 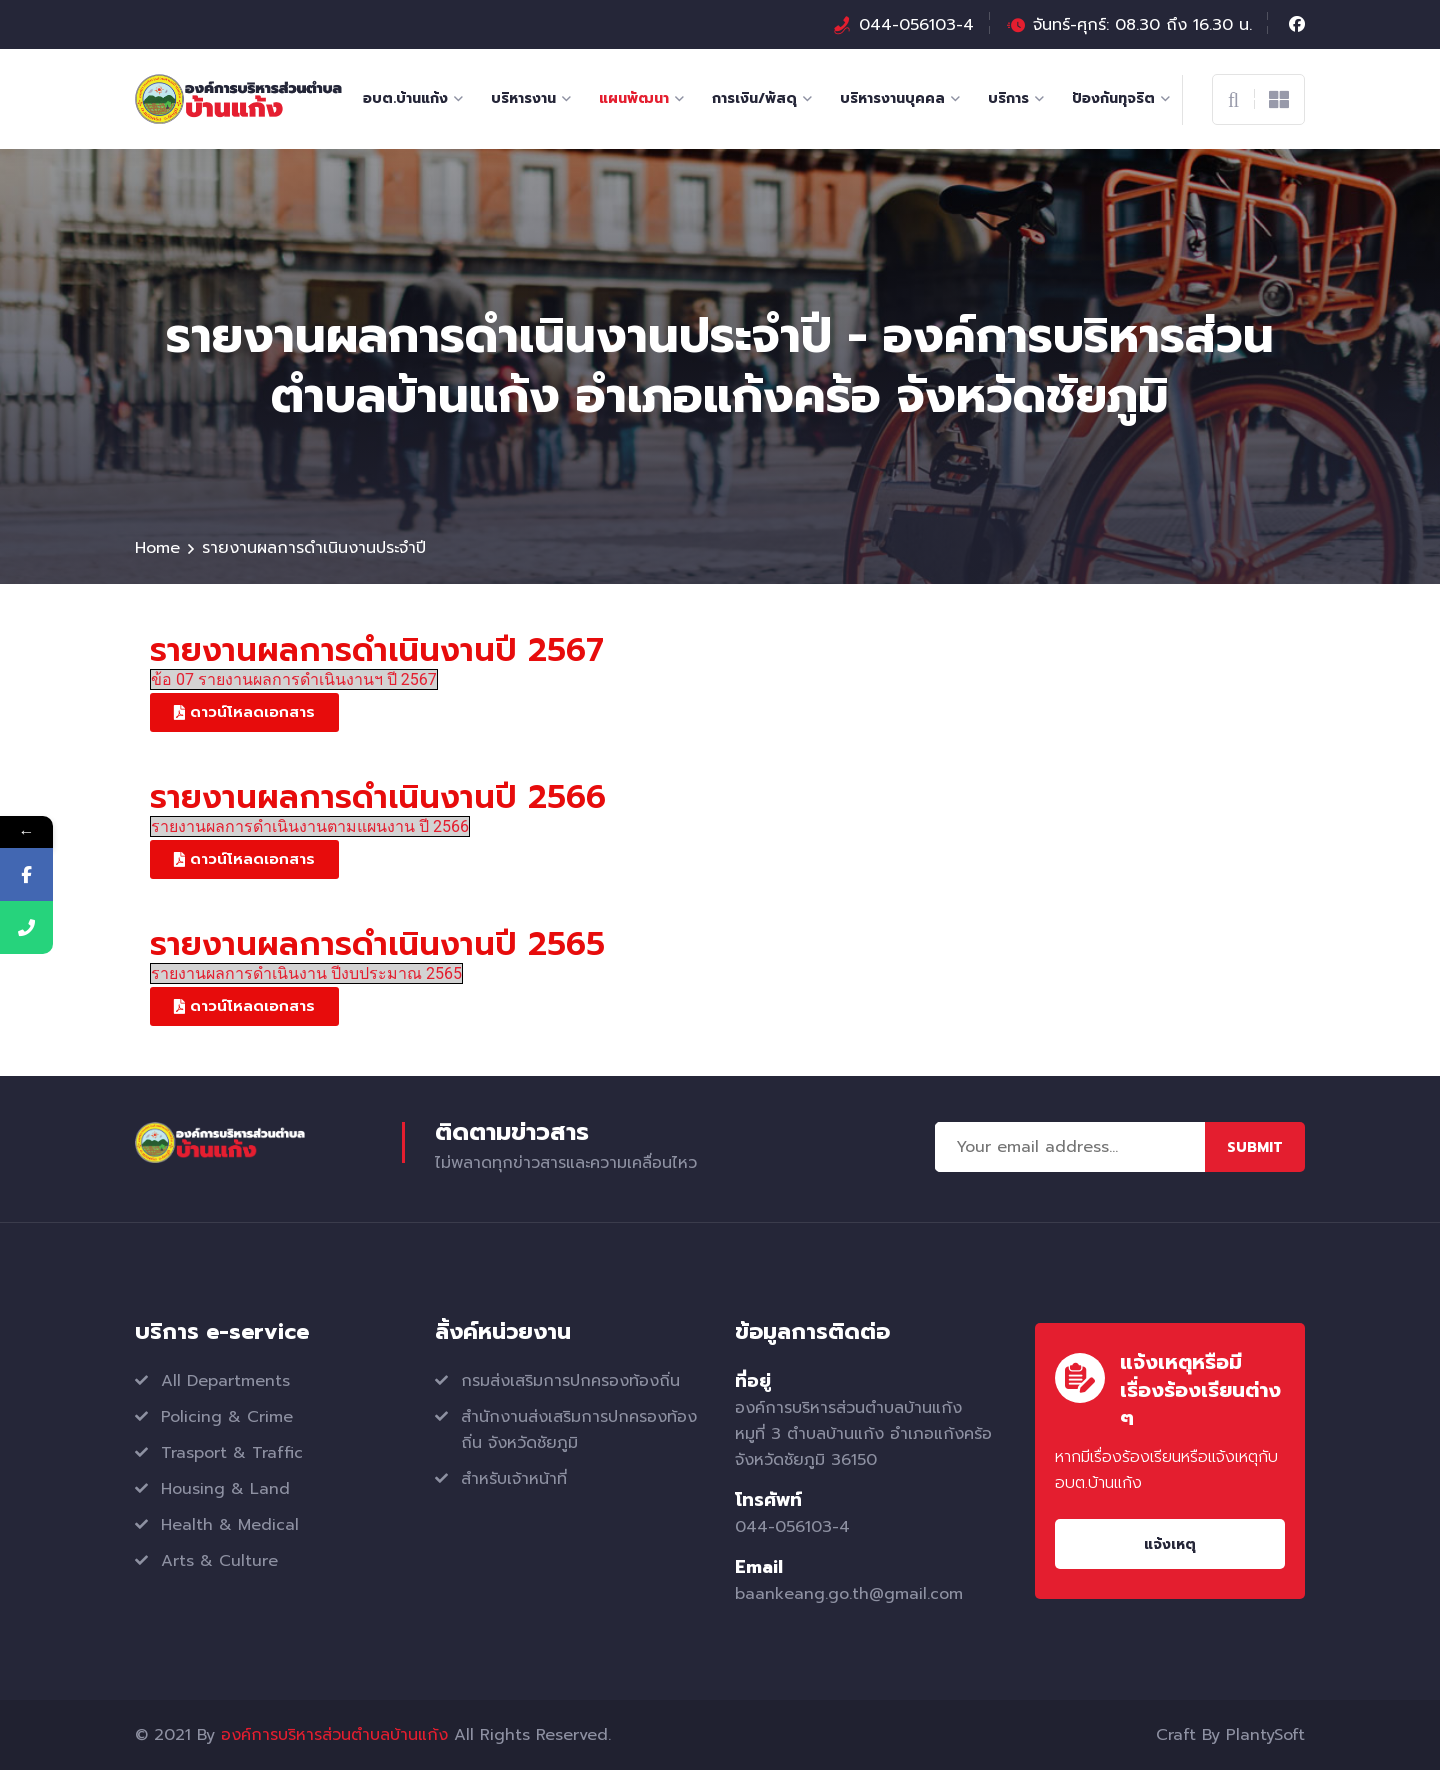 What do you see at coordinates (634, 98) in the screenshot?
I see `แผนพัฒนา` at bounding box center [634, 98].